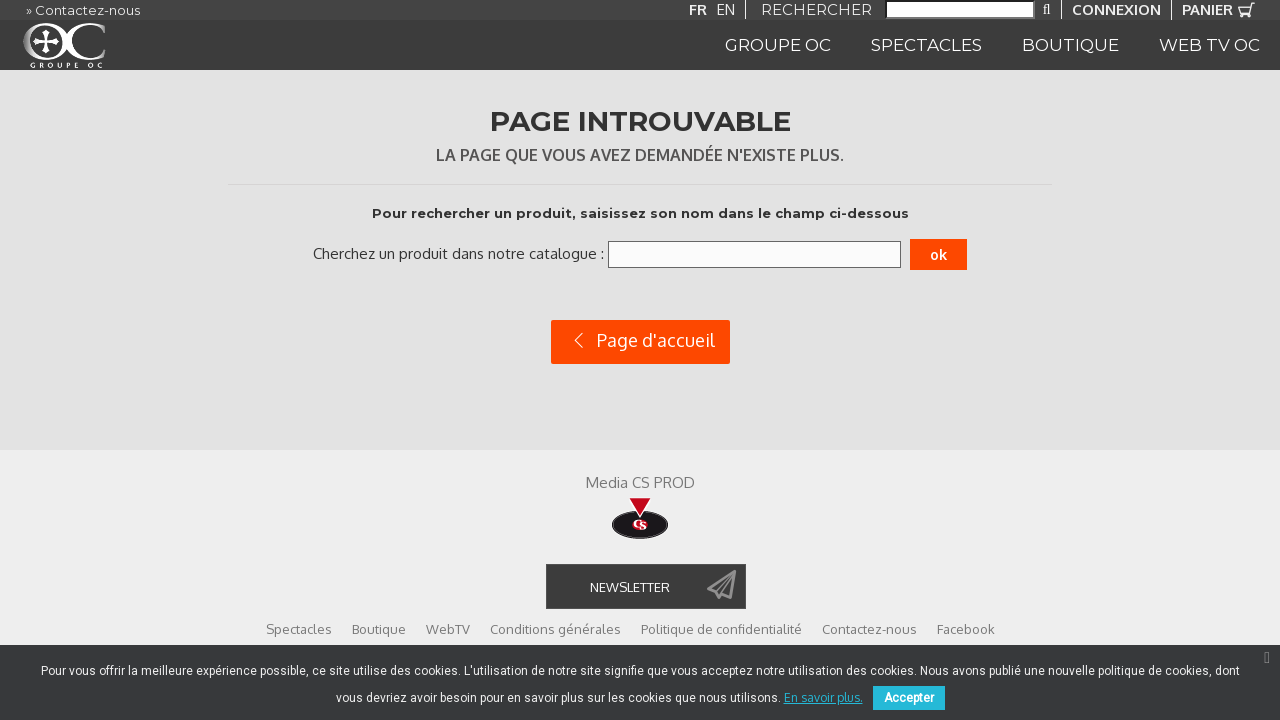 The height and width of the screenshot is (720, 1280). What do you see at coordinates (458, 253) in the screenshot?
I see `Cherchez un produit dans notre catalogue :` at bounding box center [458, 253].